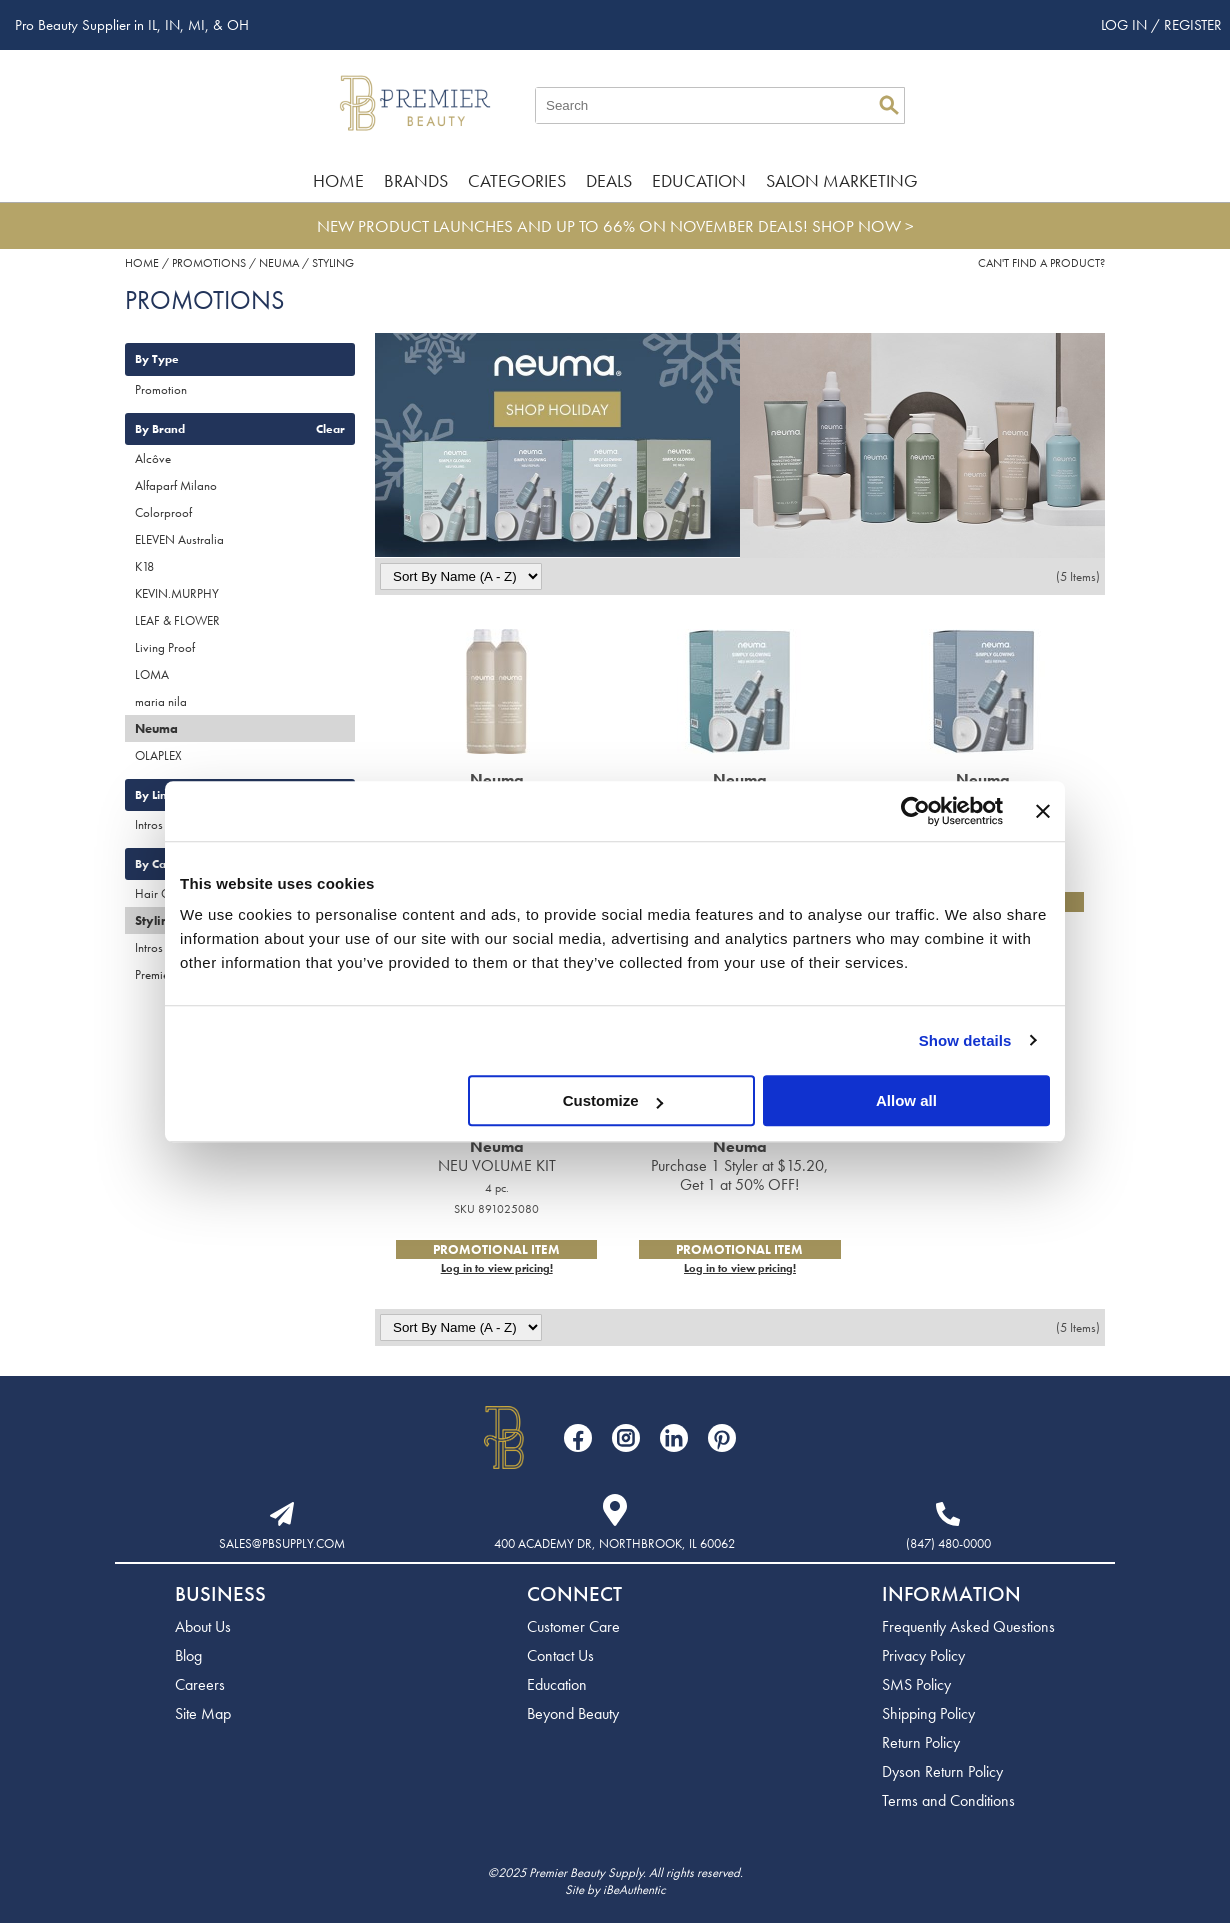  Describe the element at coordinates (163, 512) in the screenshot. I see `Colorproof` at that location.